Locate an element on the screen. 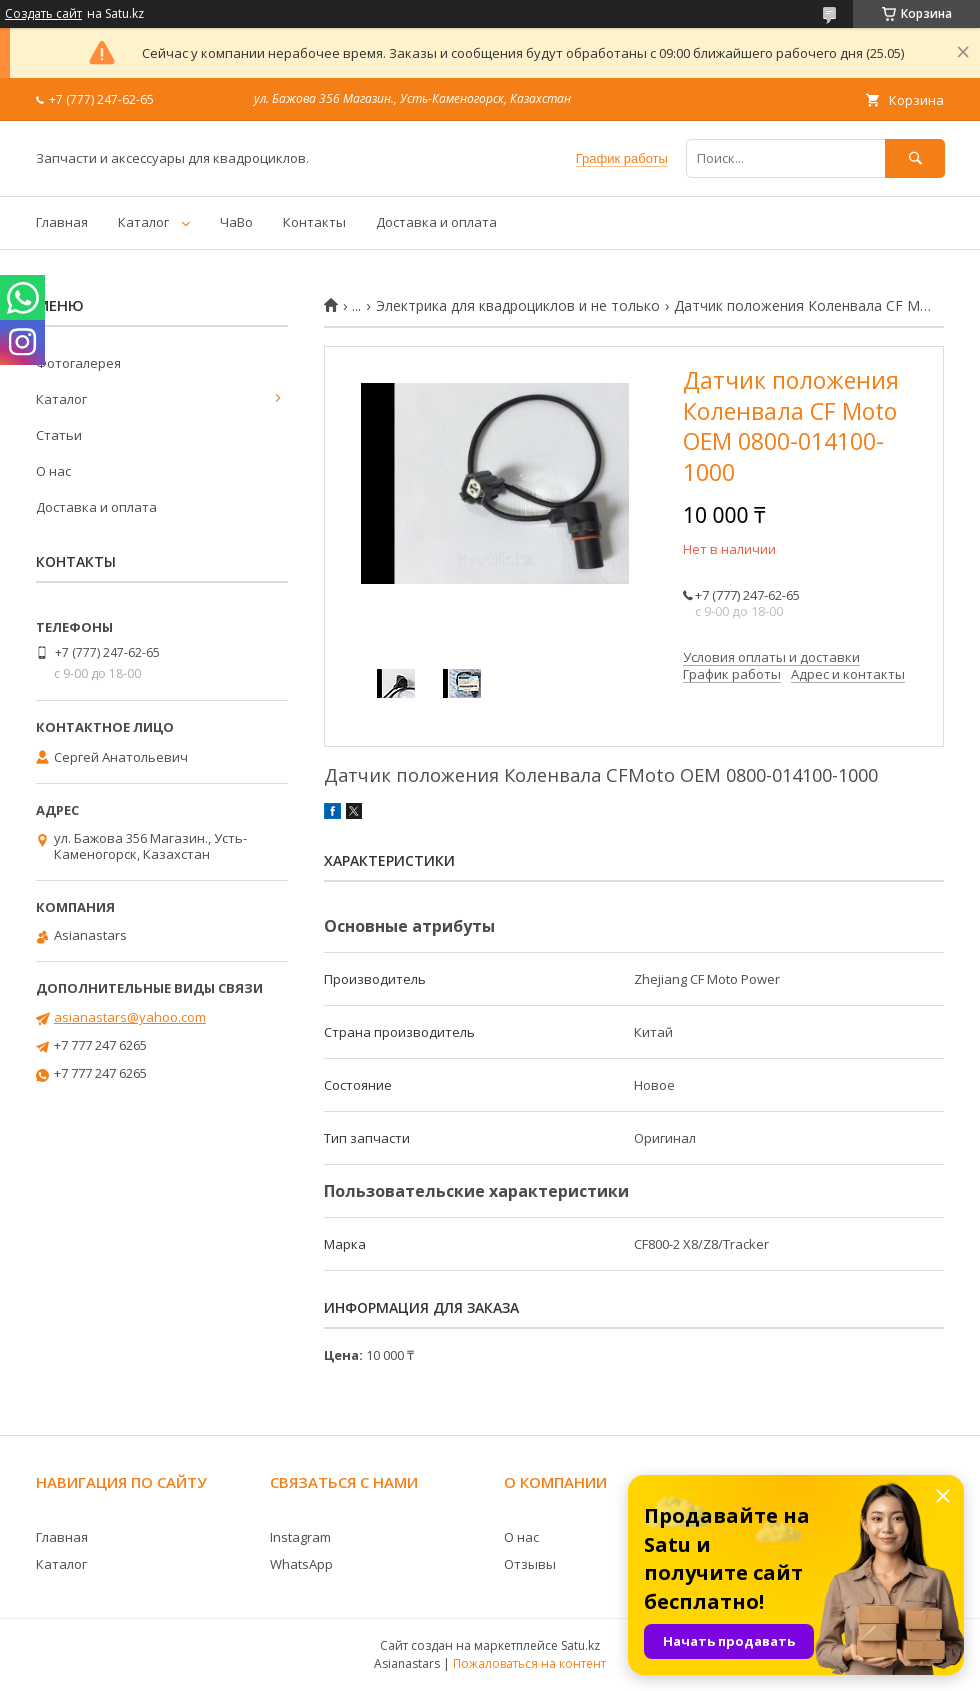 This screenshot has width=980, height=1691. Доставка и оплата is located at coordinates (436, 222).